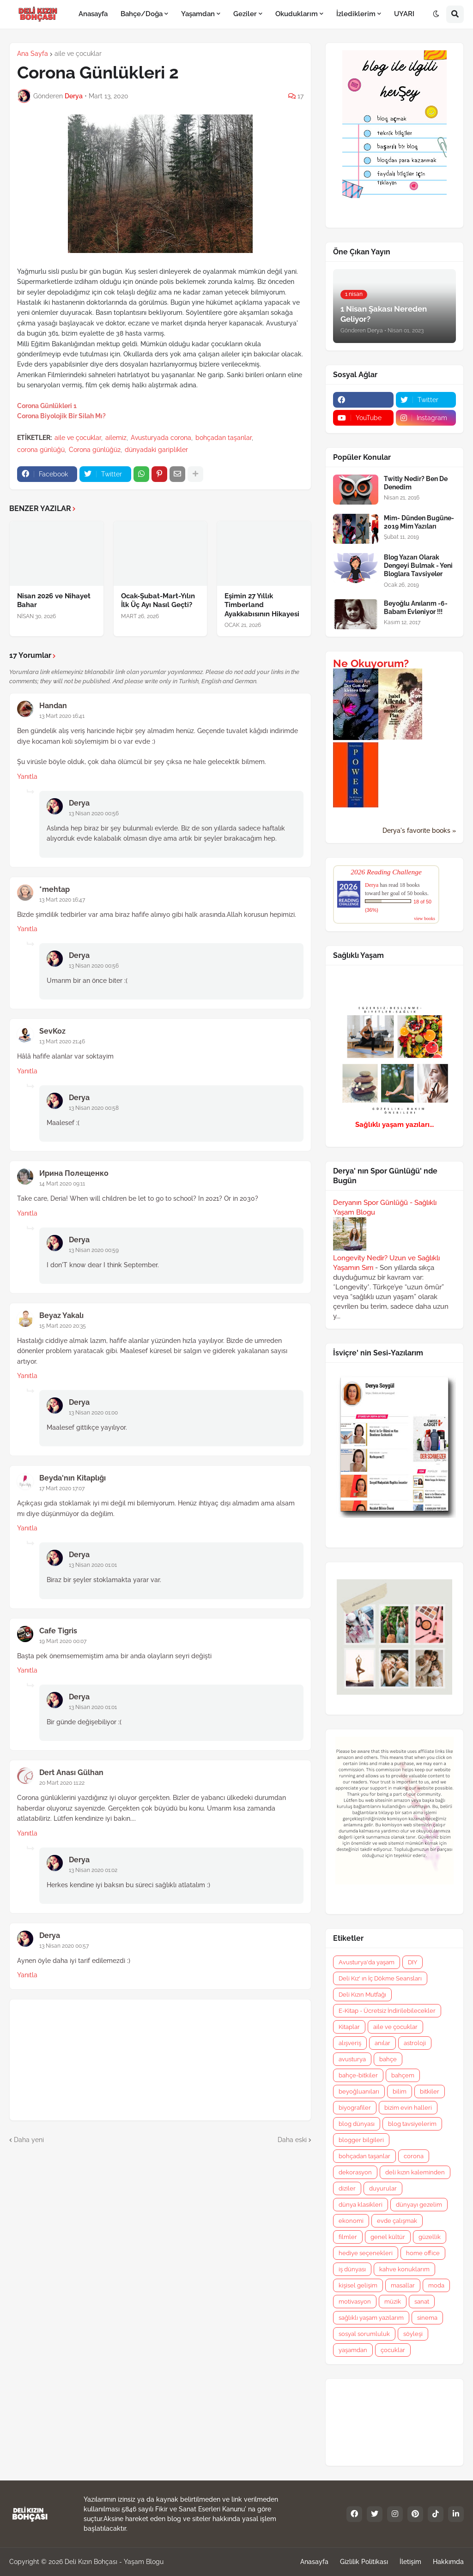  I want to click on Beyoğlu Anılarım -6- Babam Evleniyor !!!, so click(416, 607).